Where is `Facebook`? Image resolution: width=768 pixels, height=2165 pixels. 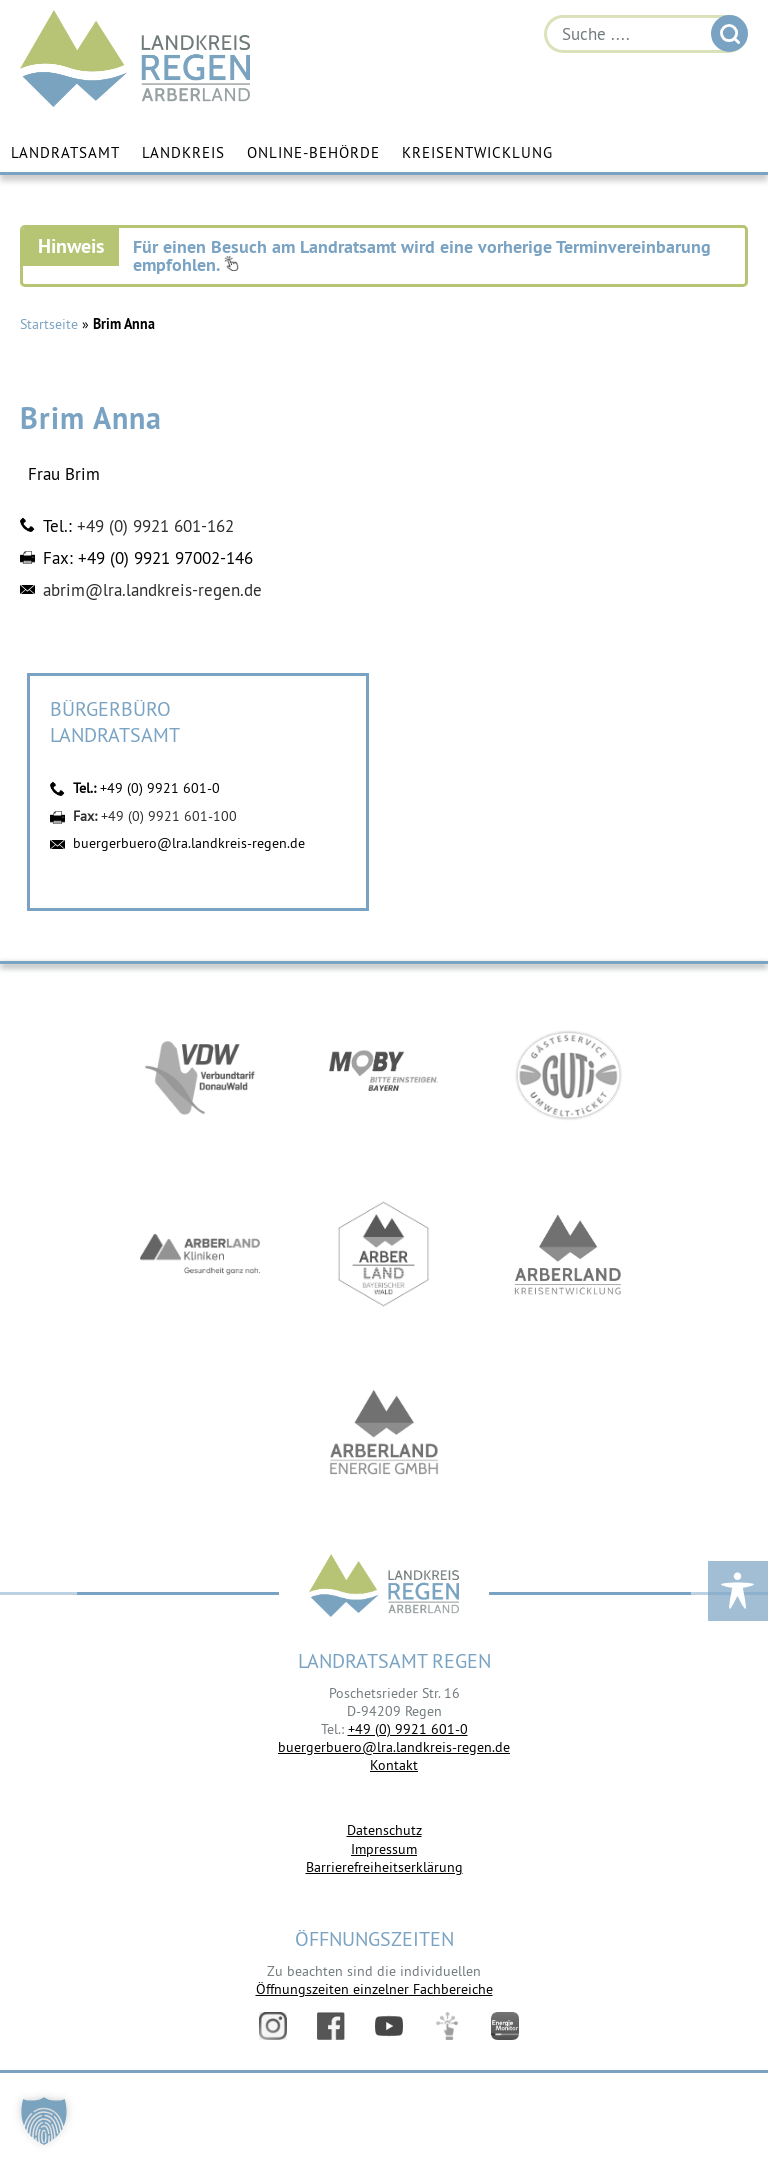
Facebook is located at coordinates (331, 2026).